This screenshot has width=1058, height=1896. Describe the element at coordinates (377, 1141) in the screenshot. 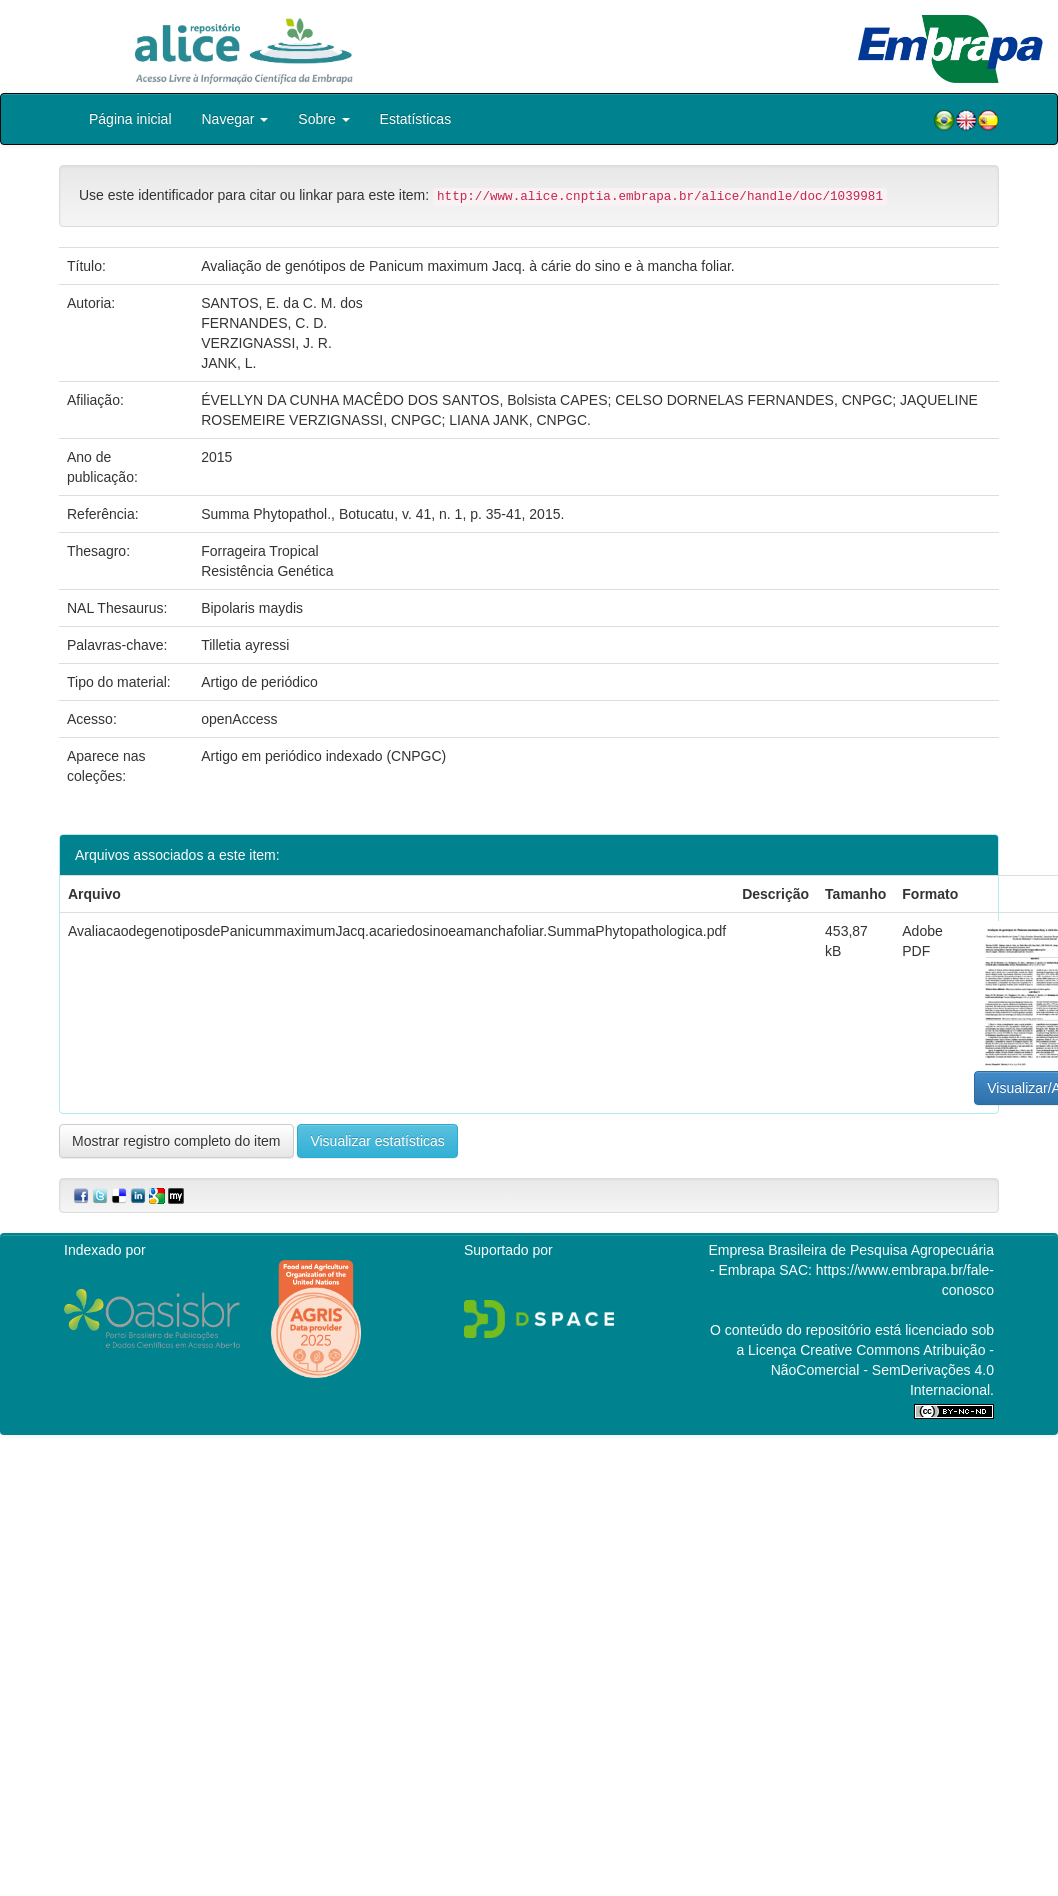

I see `Visualizar estatísticas` at that location.